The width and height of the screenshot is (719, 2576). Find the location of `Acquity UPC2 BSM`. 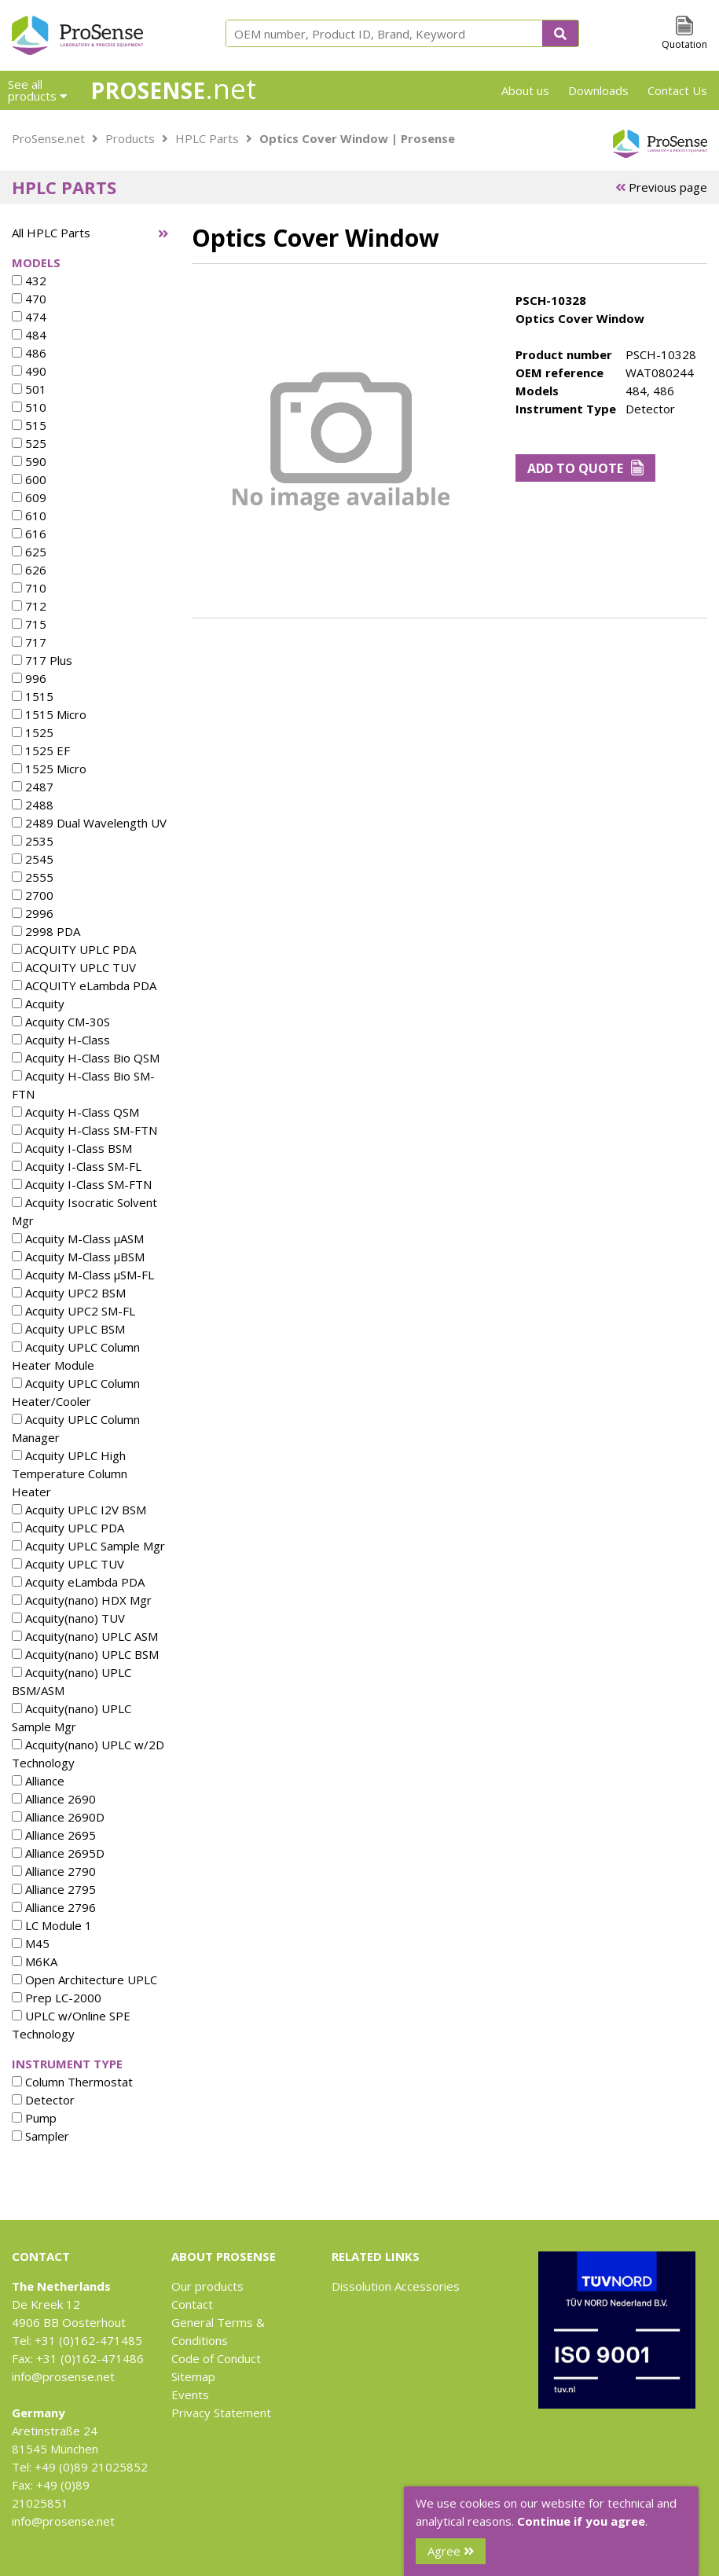

Acquity UPC2 BSM is located at coordinates (69, 1293).